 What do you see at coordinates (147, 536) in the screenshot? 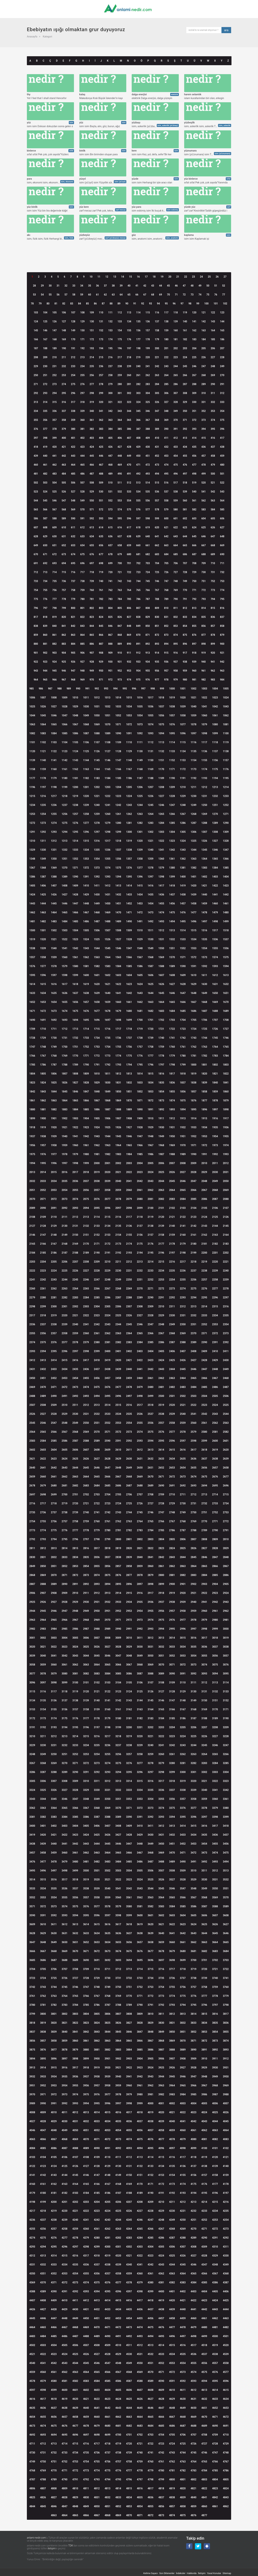
I see `640` at bounding box center [147, 536].